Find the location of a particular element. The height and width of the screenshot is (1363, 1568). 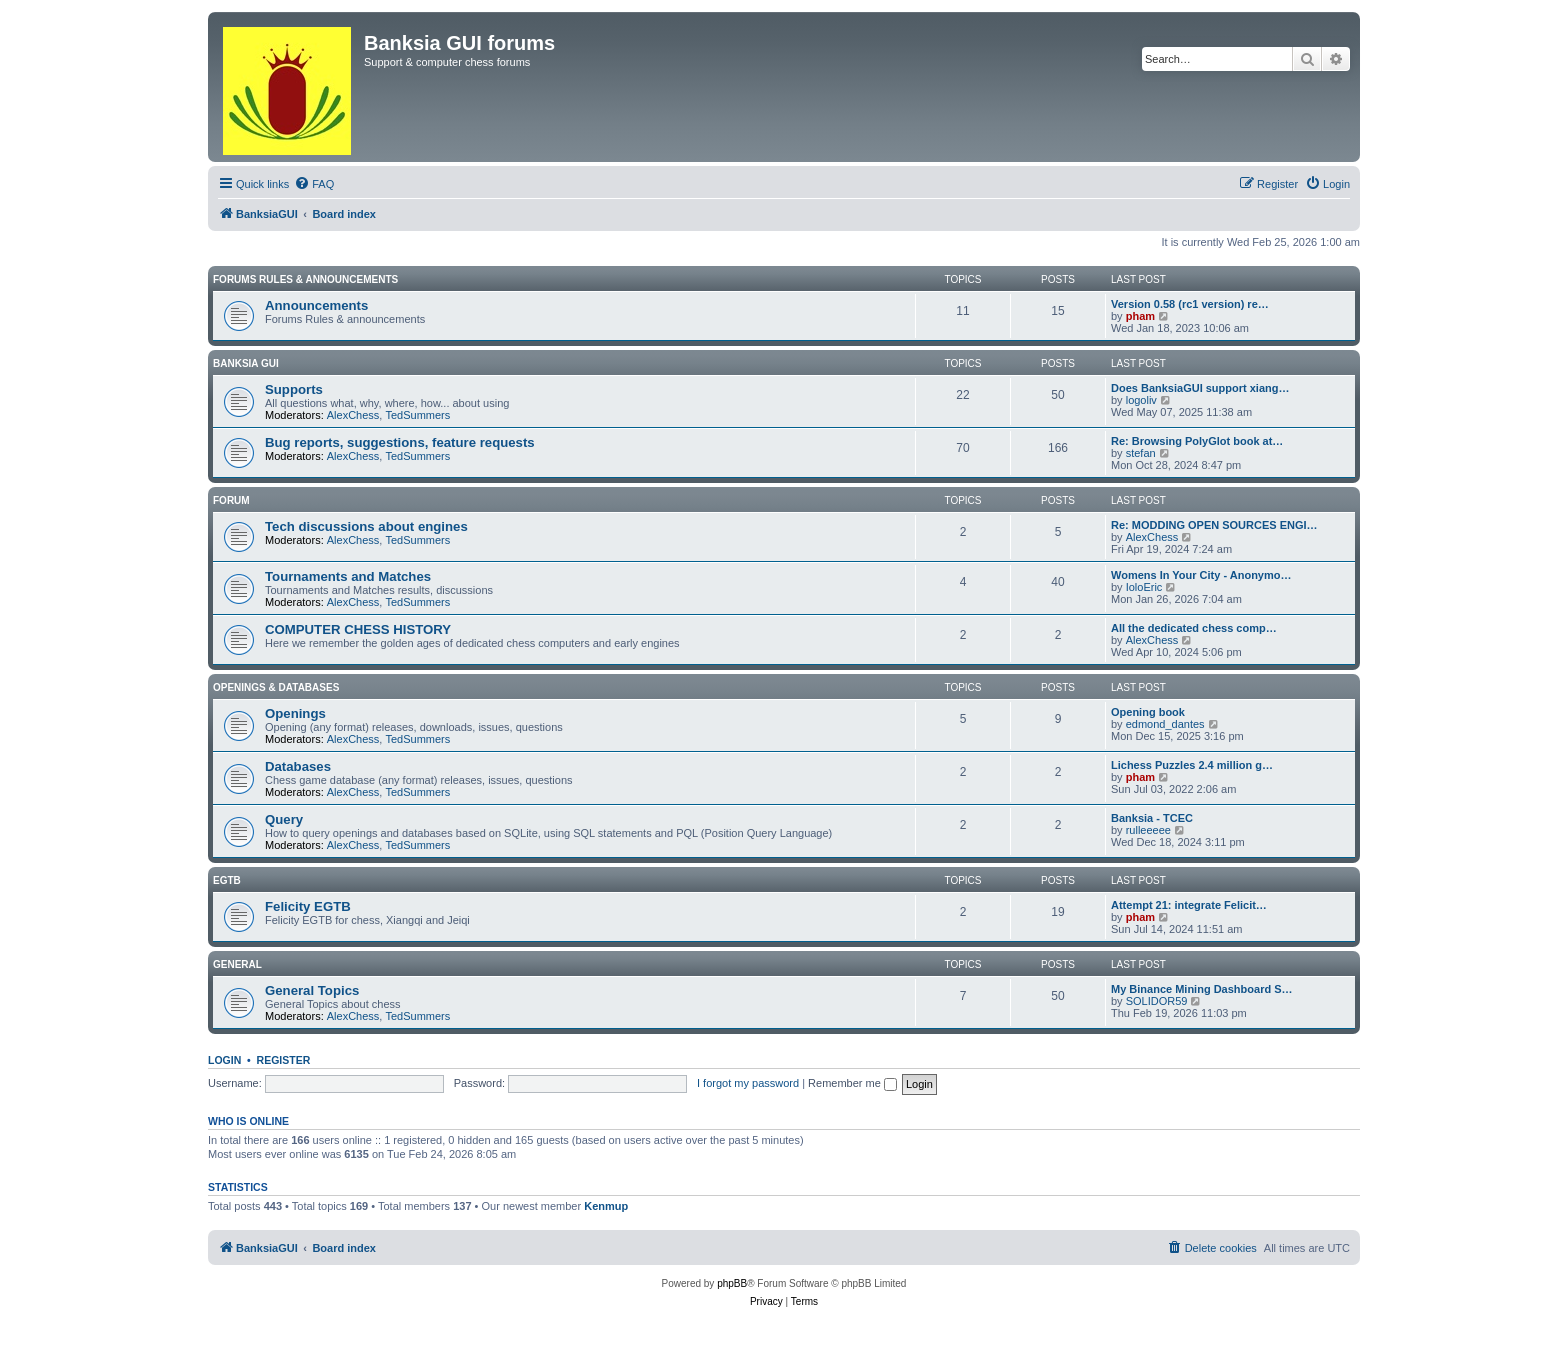

Supports is located at coordinates (294, 389).